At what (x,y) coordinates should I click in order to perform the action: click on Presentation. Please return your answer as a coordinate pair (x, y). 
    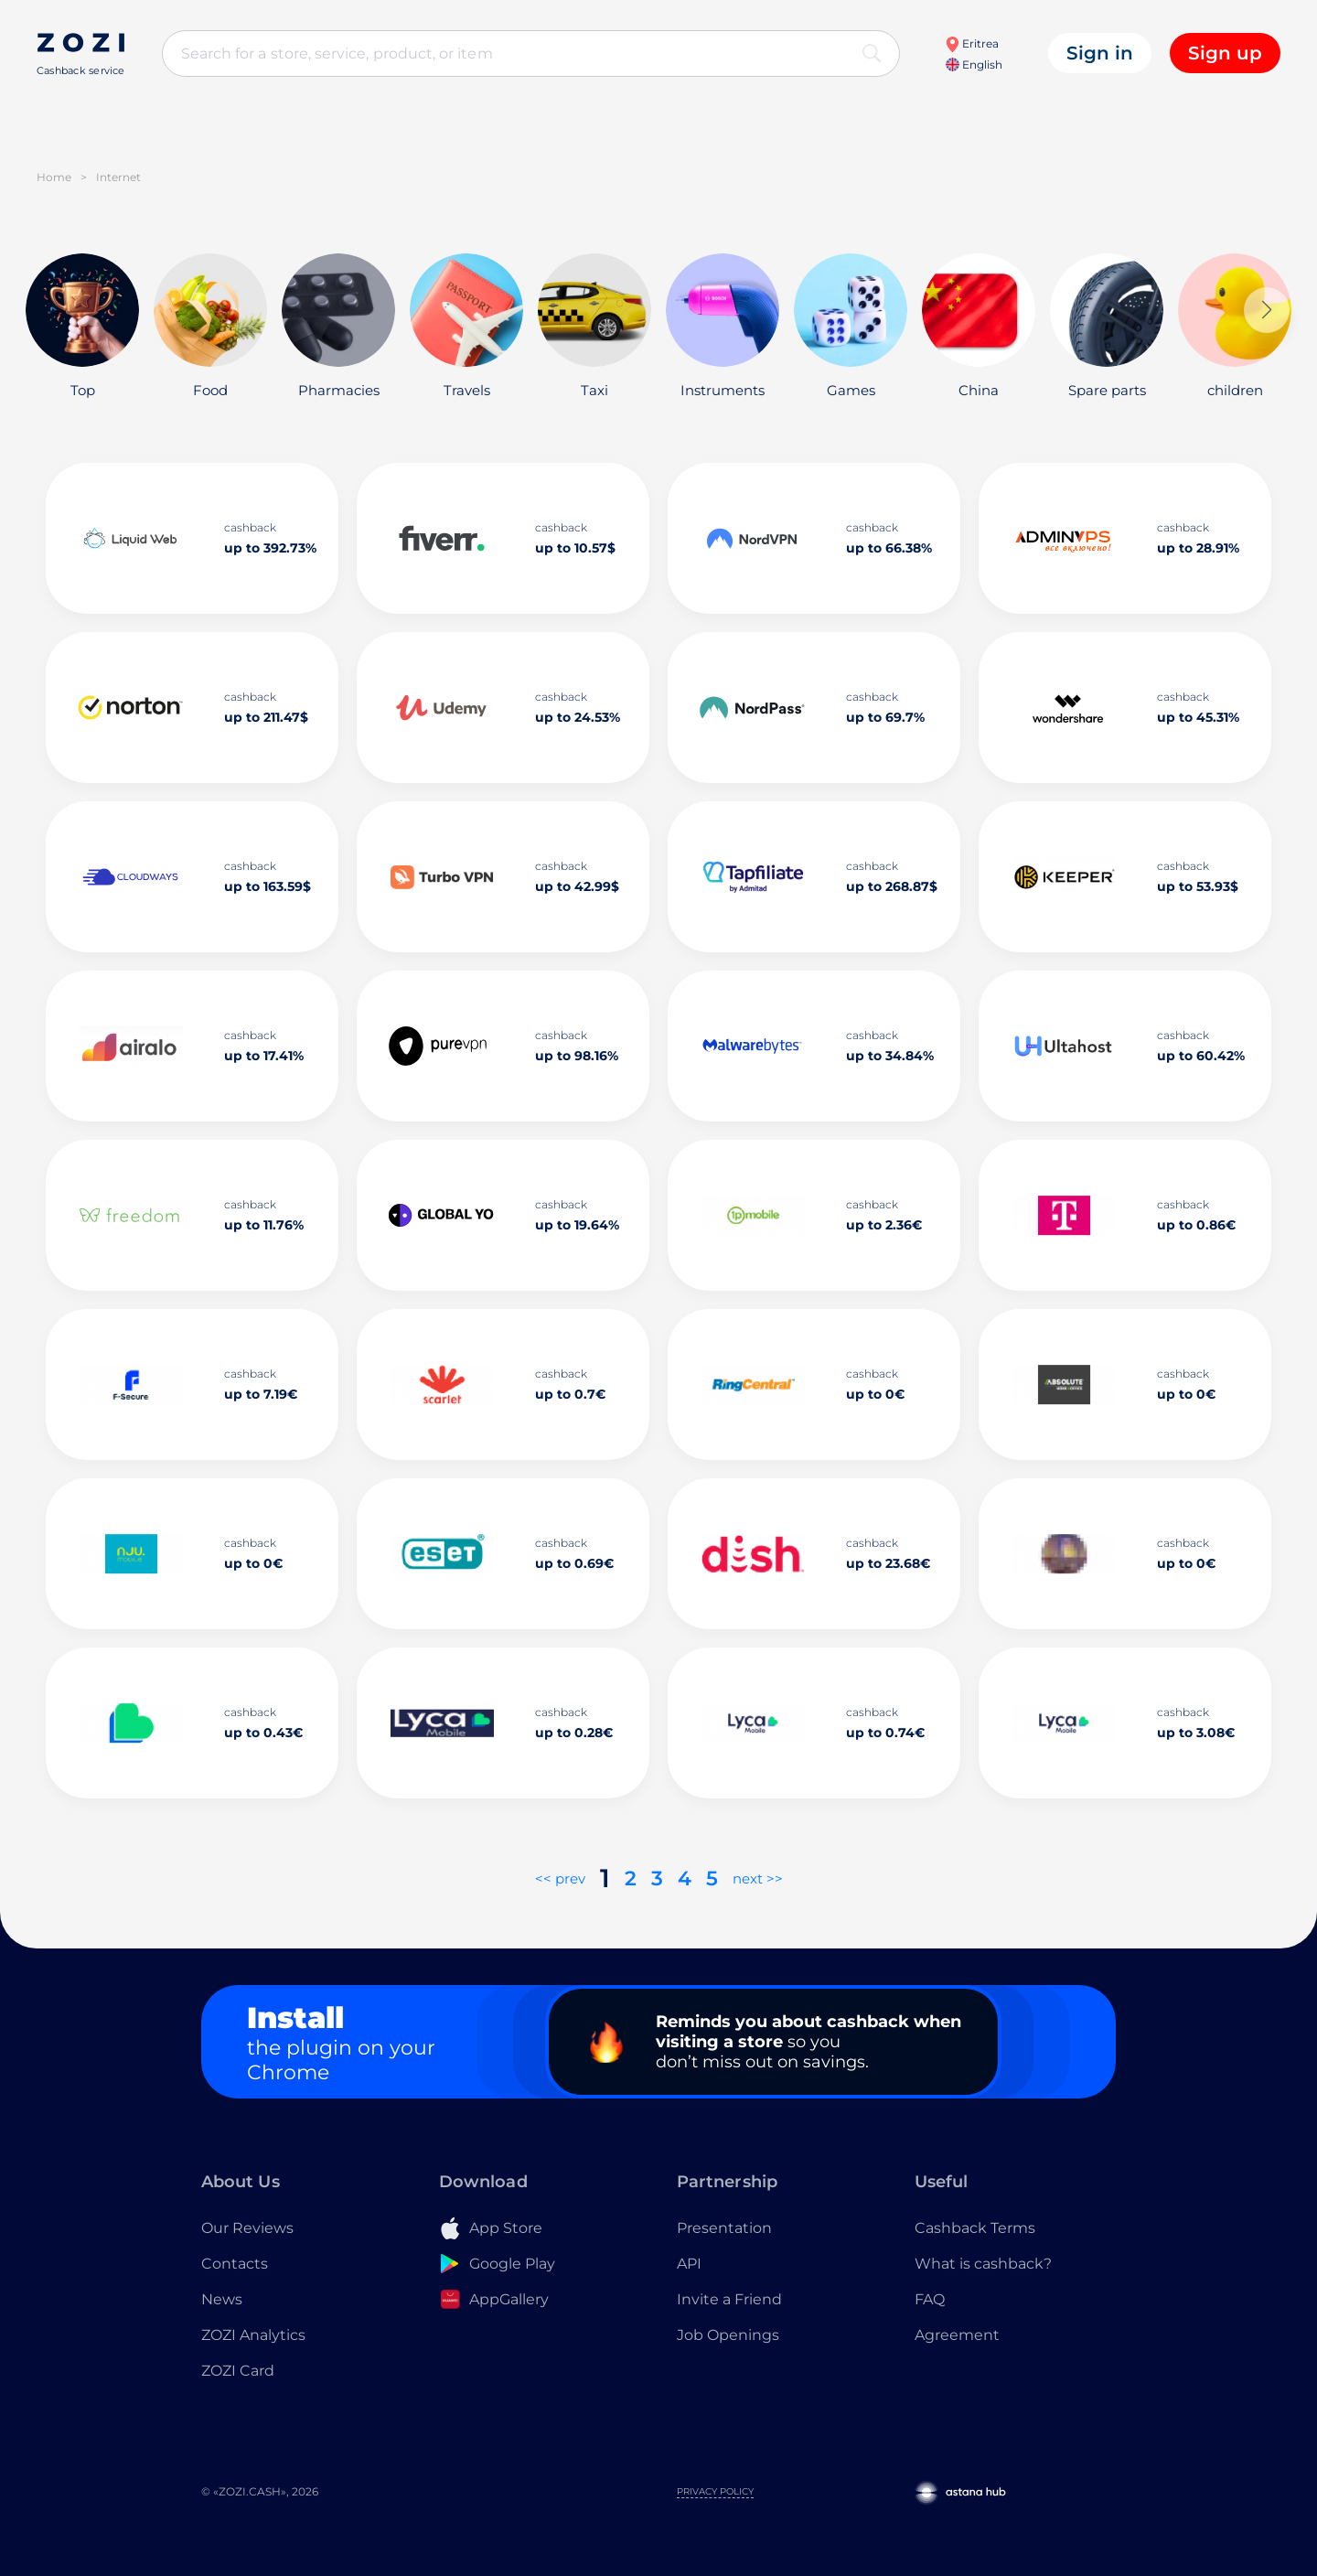
    Looking at the image, I should click on (724, 2228).